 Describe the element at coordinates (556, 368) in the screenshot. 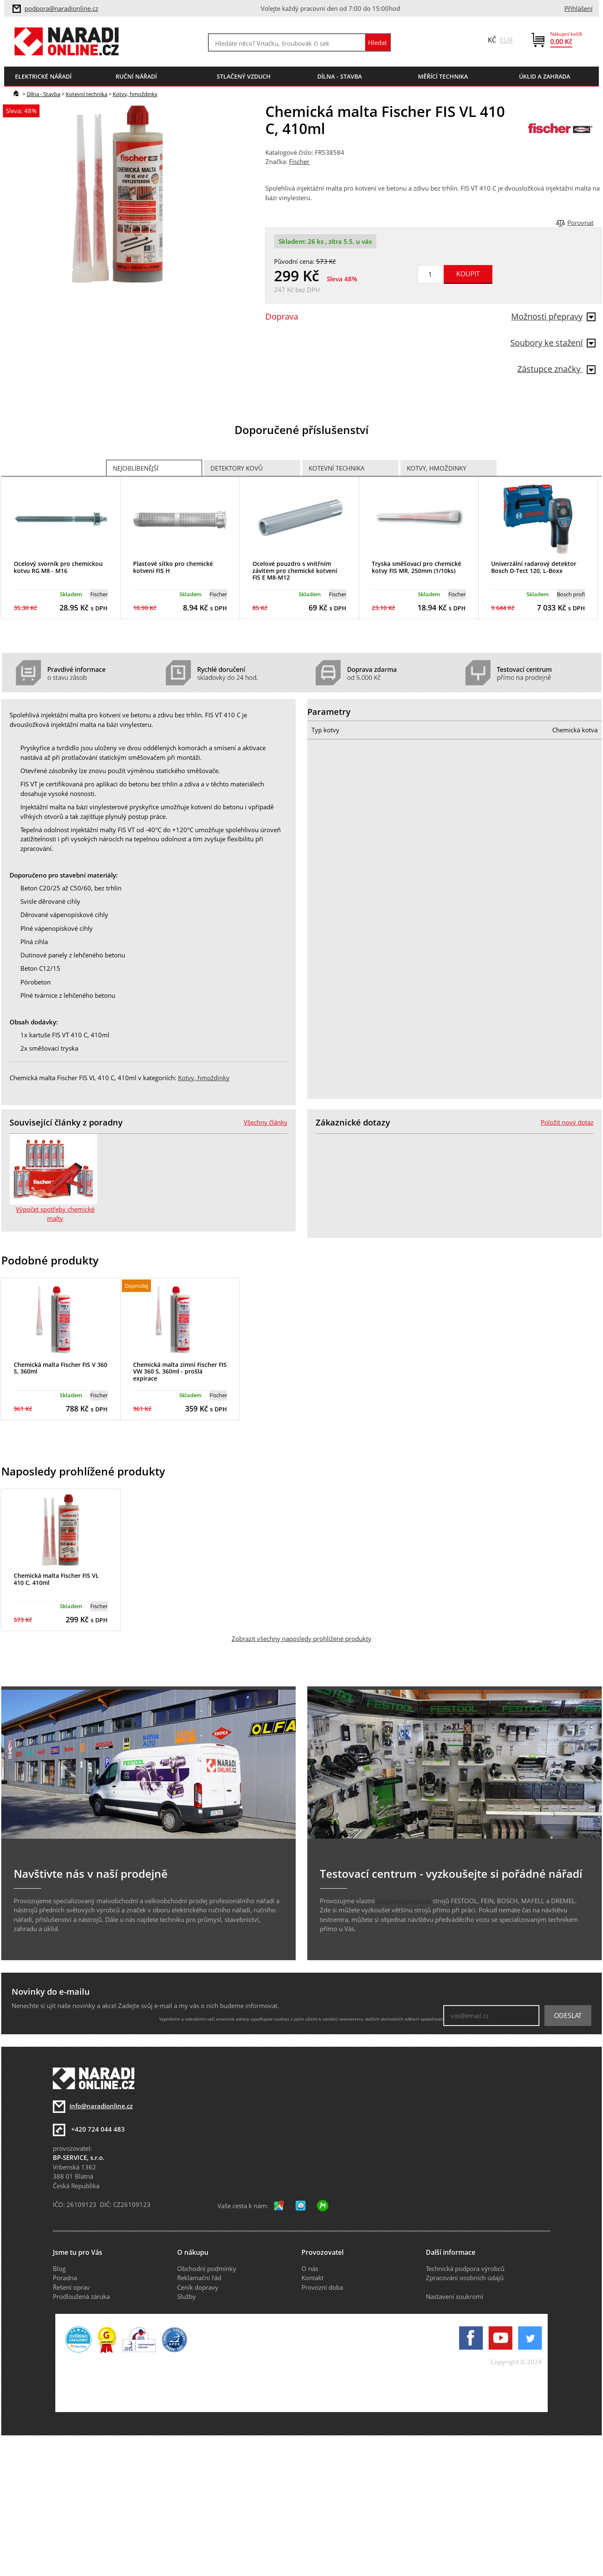

I see `Zástupce značky` at that location.